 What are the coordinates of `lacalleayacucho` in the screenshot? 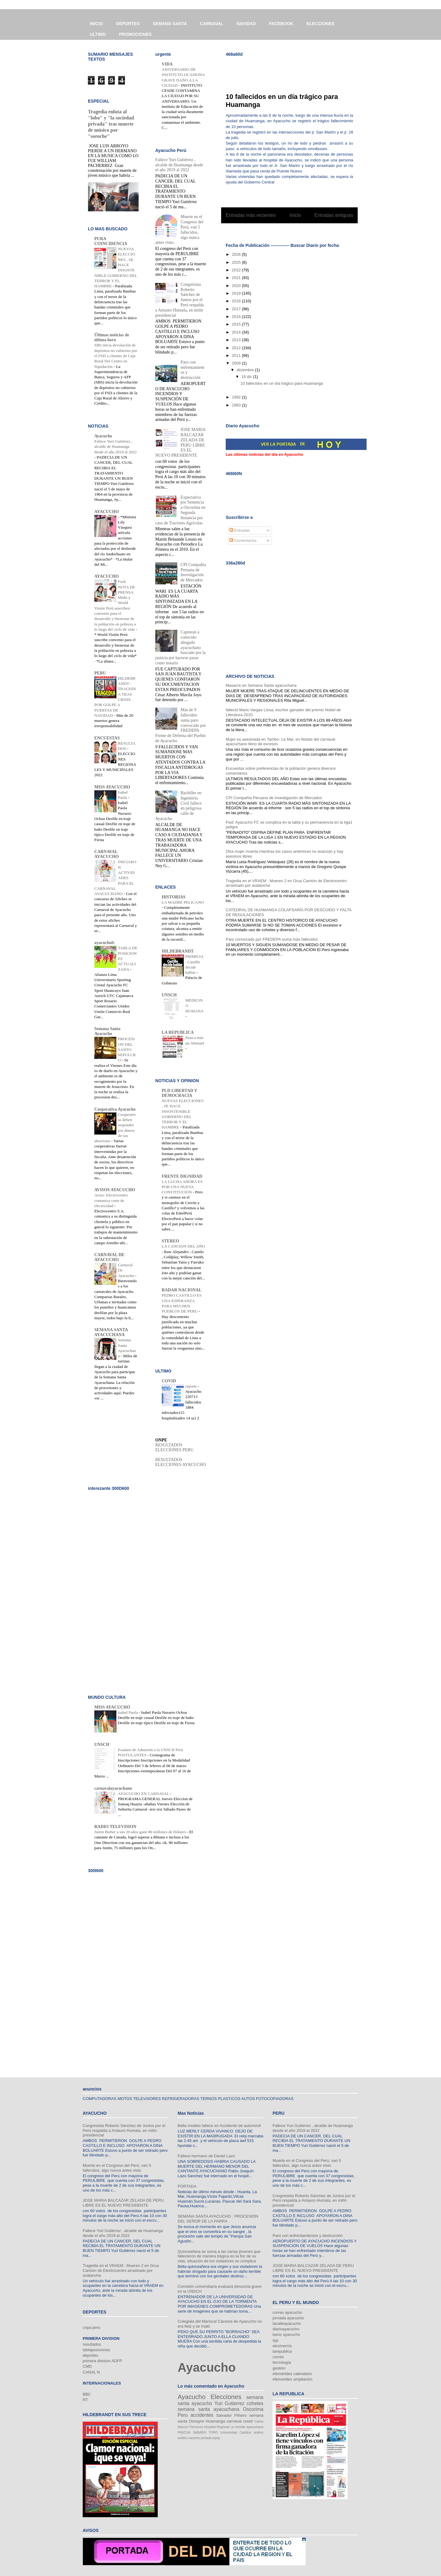 It's located at (287, 2323).